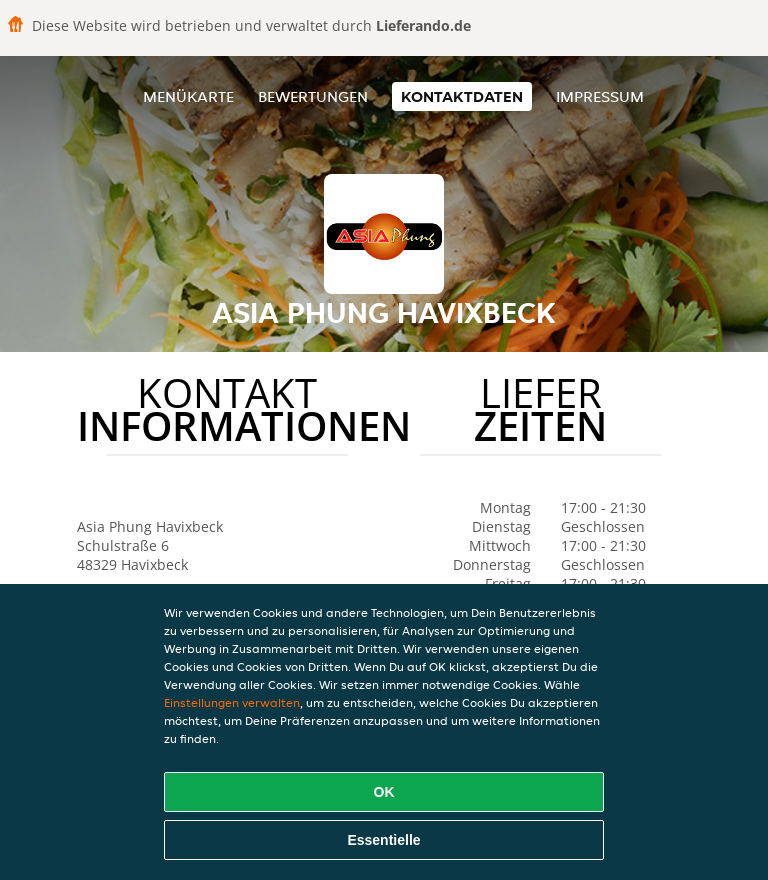 The image size is (768, 880). Describe the element at coordinates (232, 702) in the screenshot. I see `Einstellungen verwalten` at that location.